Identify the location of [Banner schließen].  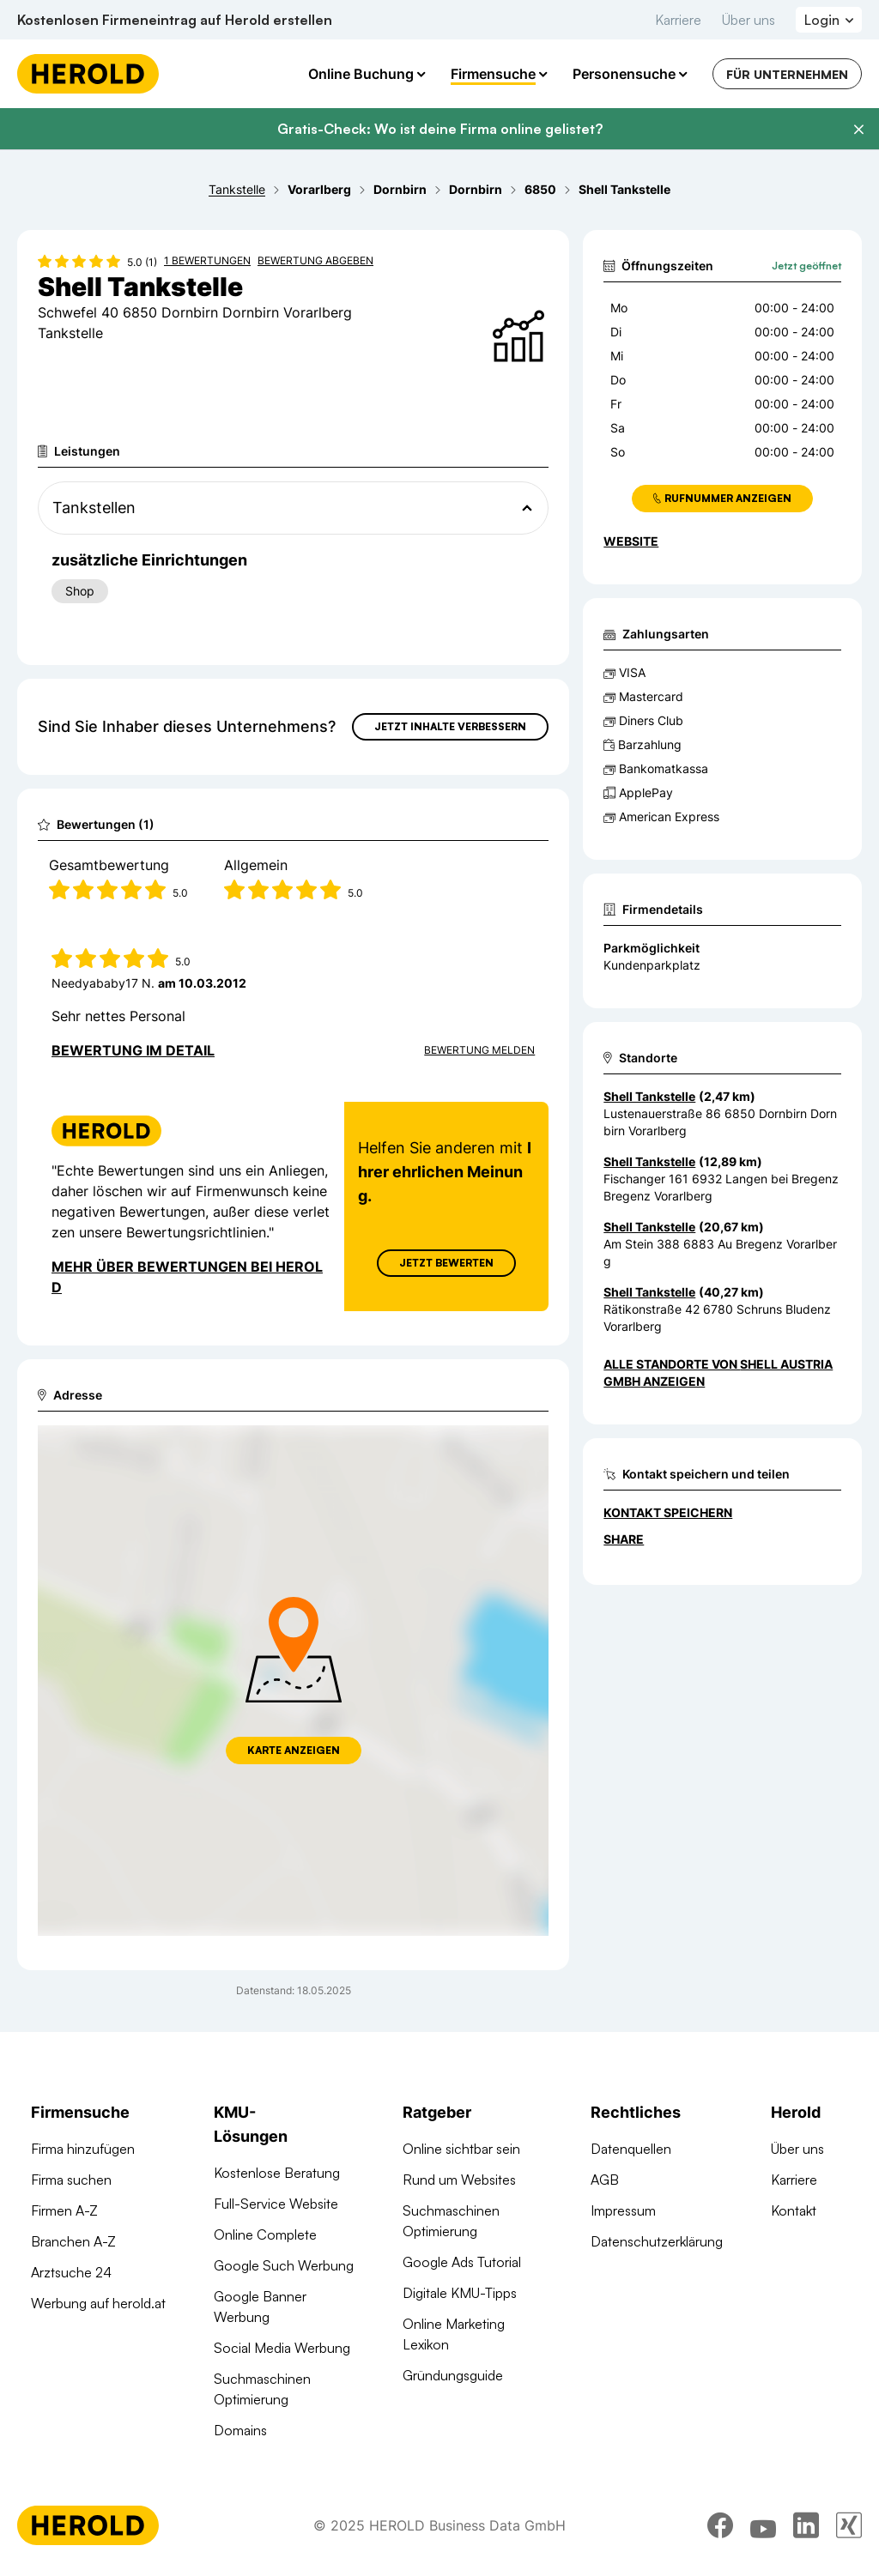
(858, 129).